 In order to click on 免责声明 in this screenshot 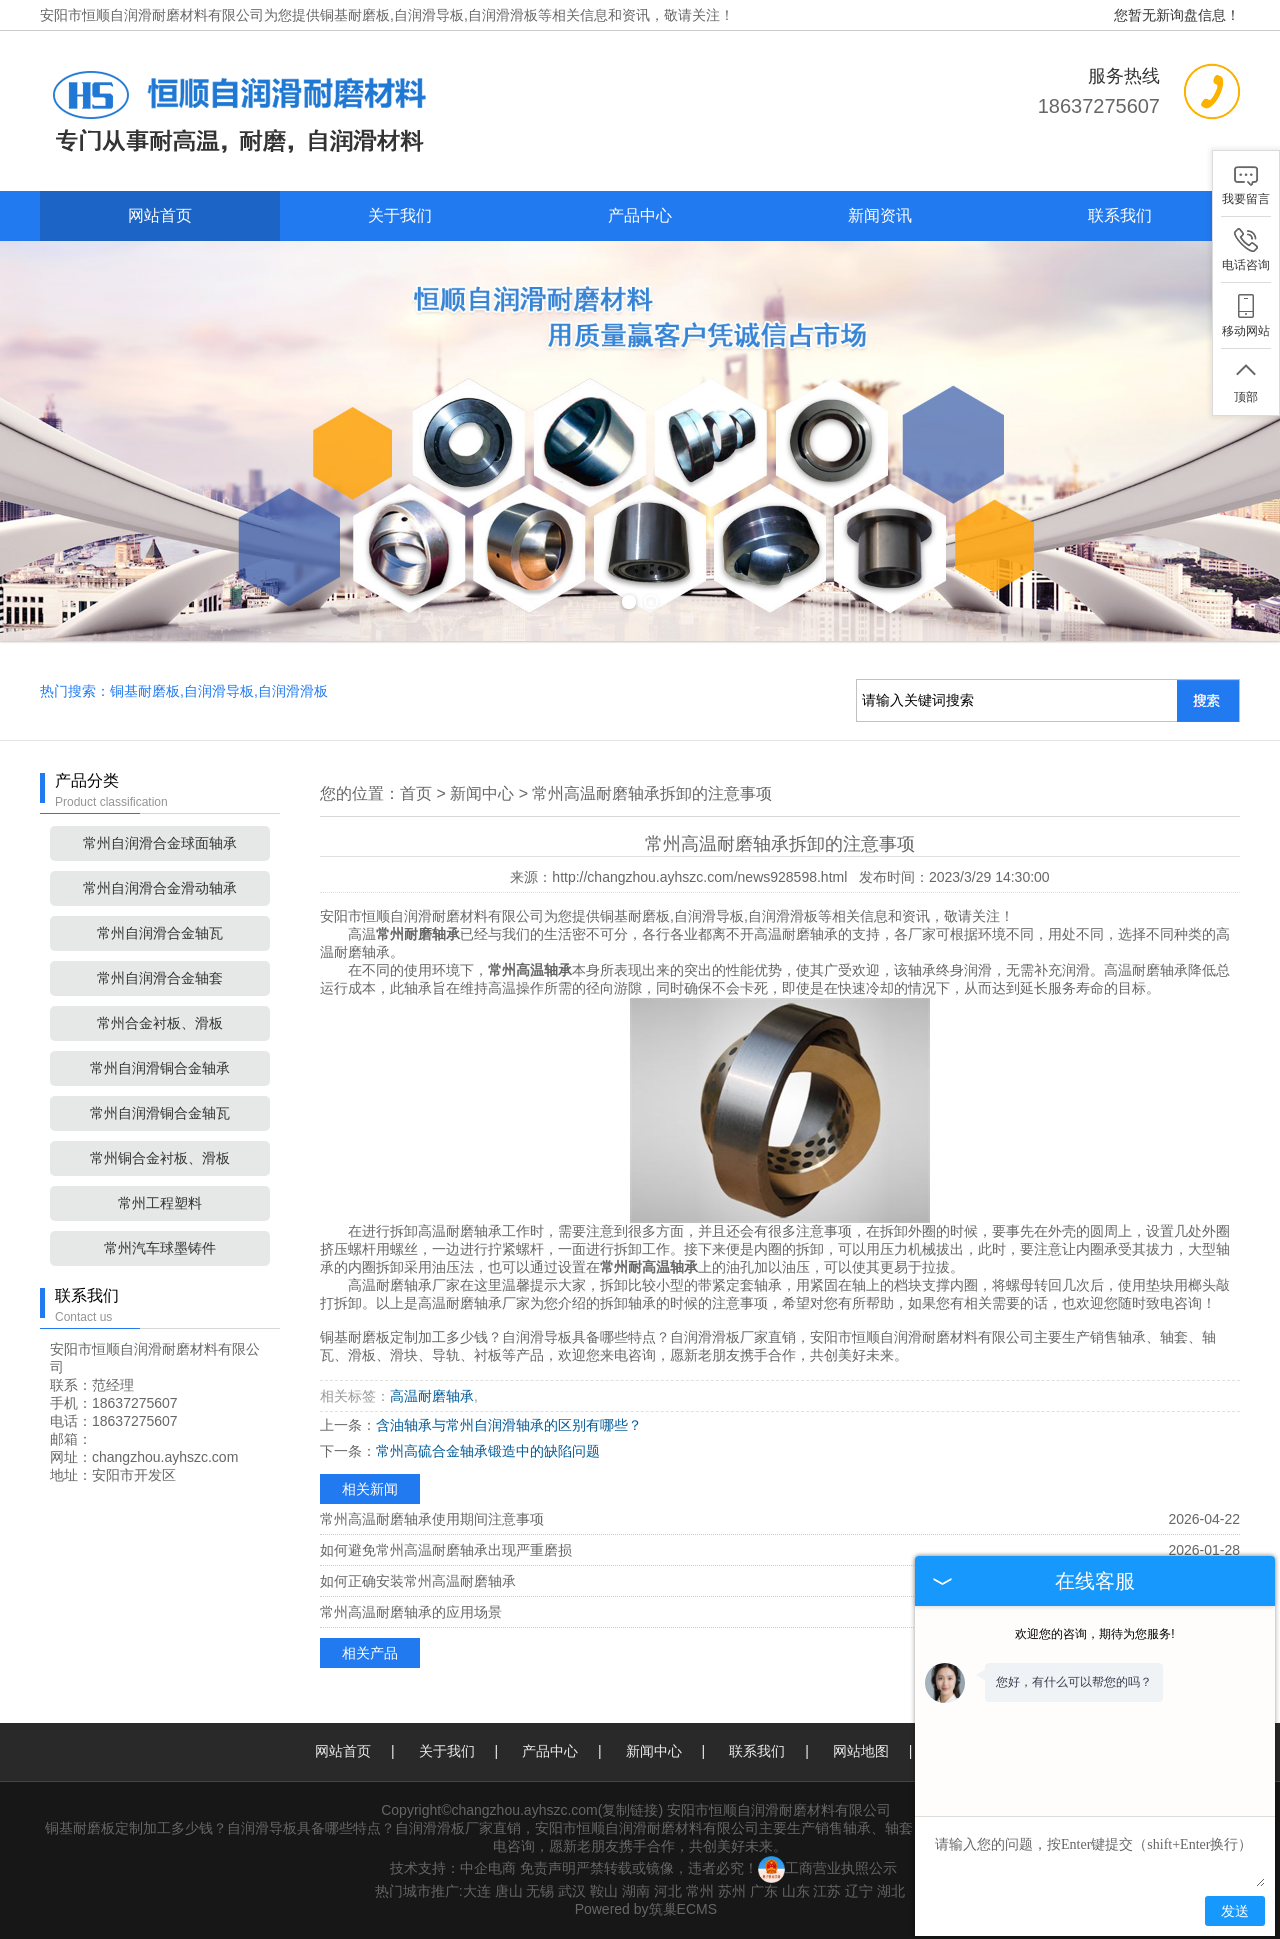, I will do `click(548, 1868)`.